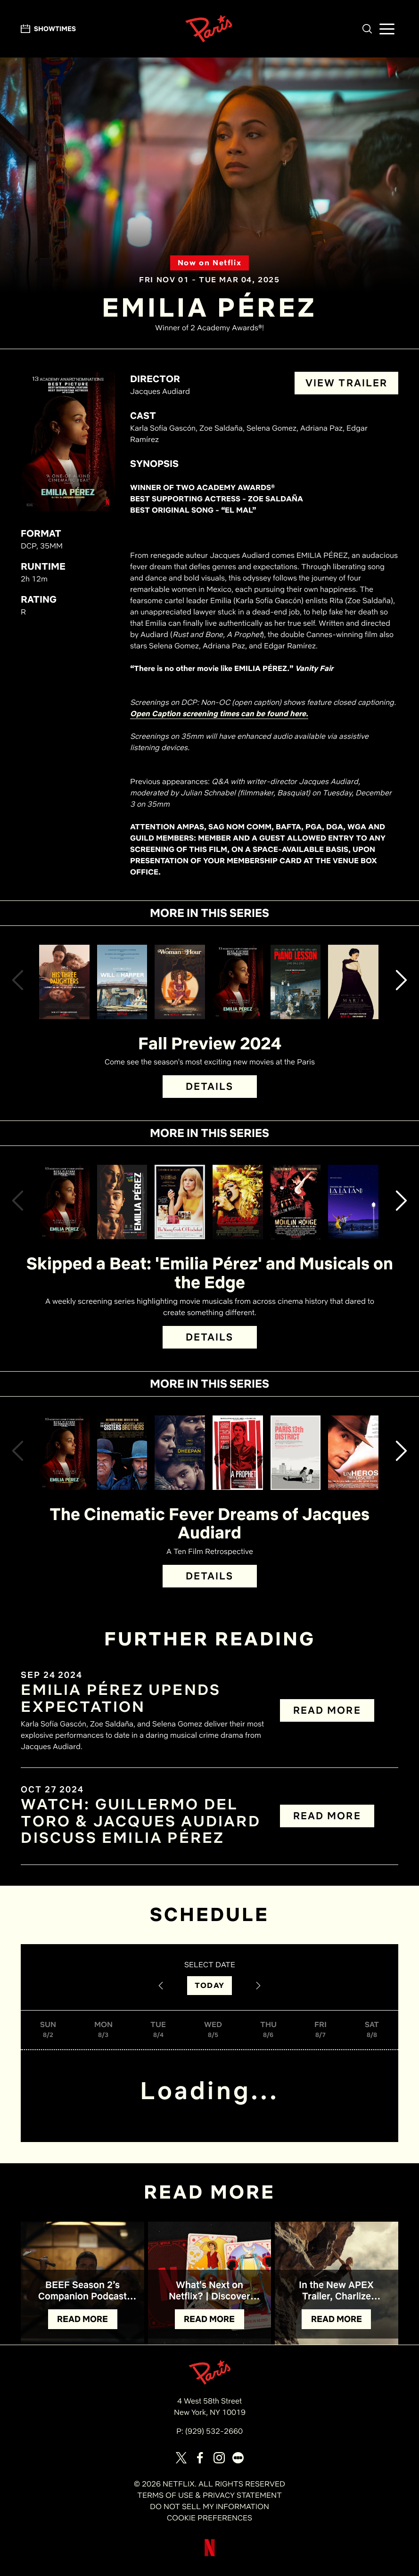 Image resolution: width=419 pixels, height=2576 pixels. I want to click on [button], so click(367, 28).